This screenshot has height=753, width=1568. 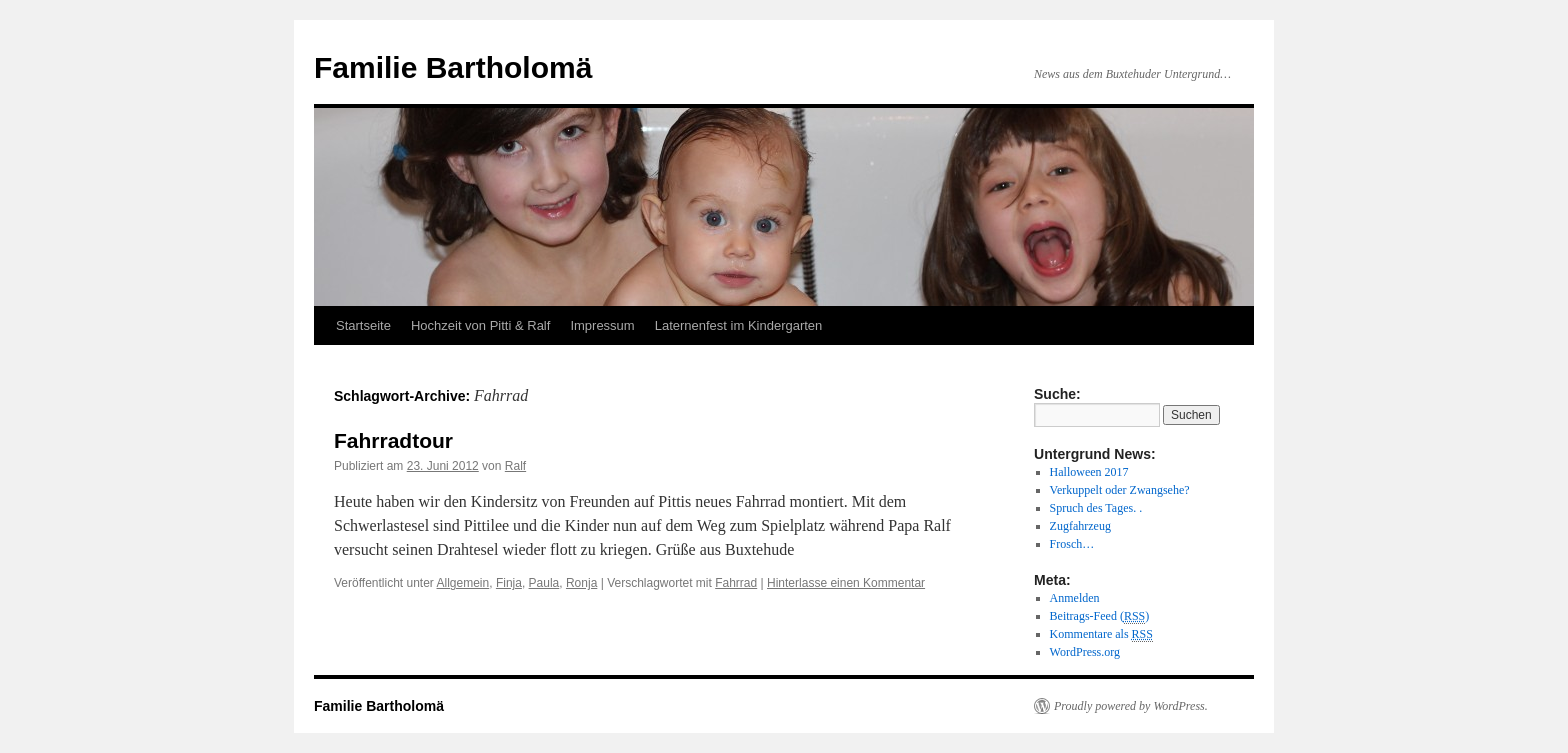 I want to click on Laternenfest im Kindergarten, so click(x=739, y=325).